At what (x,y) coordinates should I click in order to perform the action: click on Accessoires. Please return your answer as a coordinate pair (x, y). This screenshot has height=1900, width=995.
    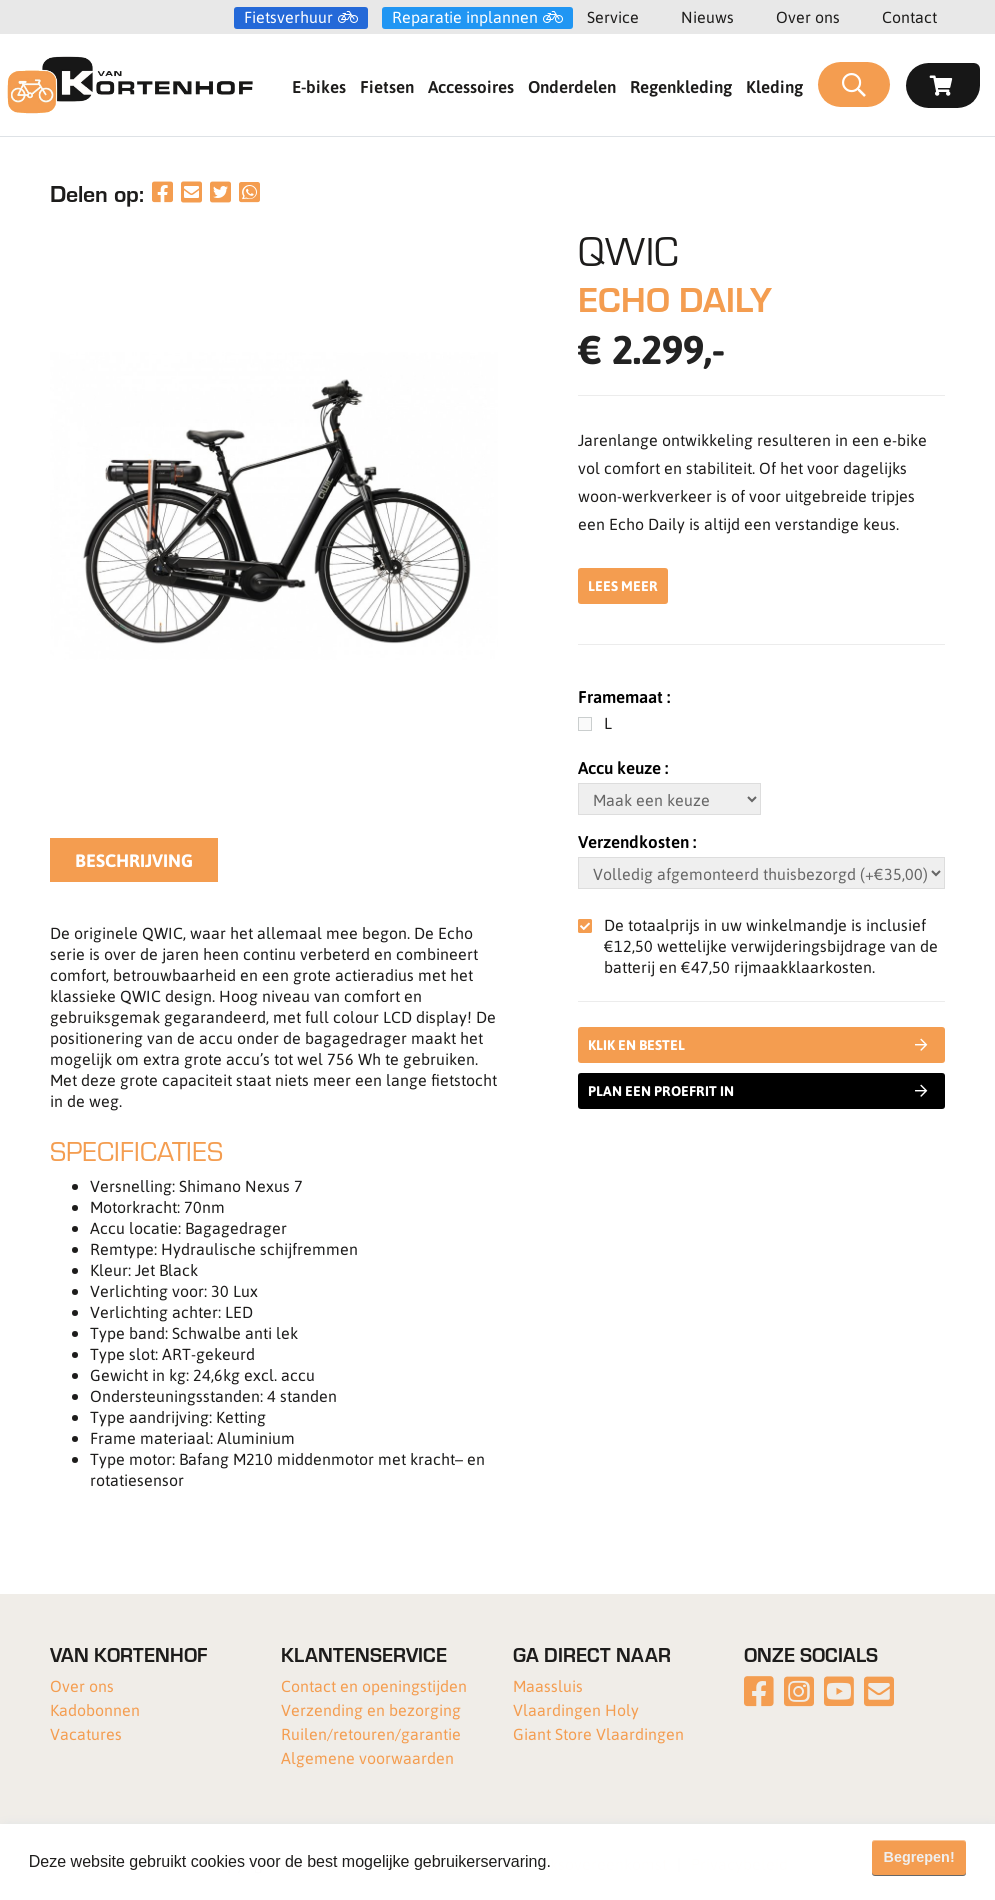
    Looking at the image, I should click on (471, 86).